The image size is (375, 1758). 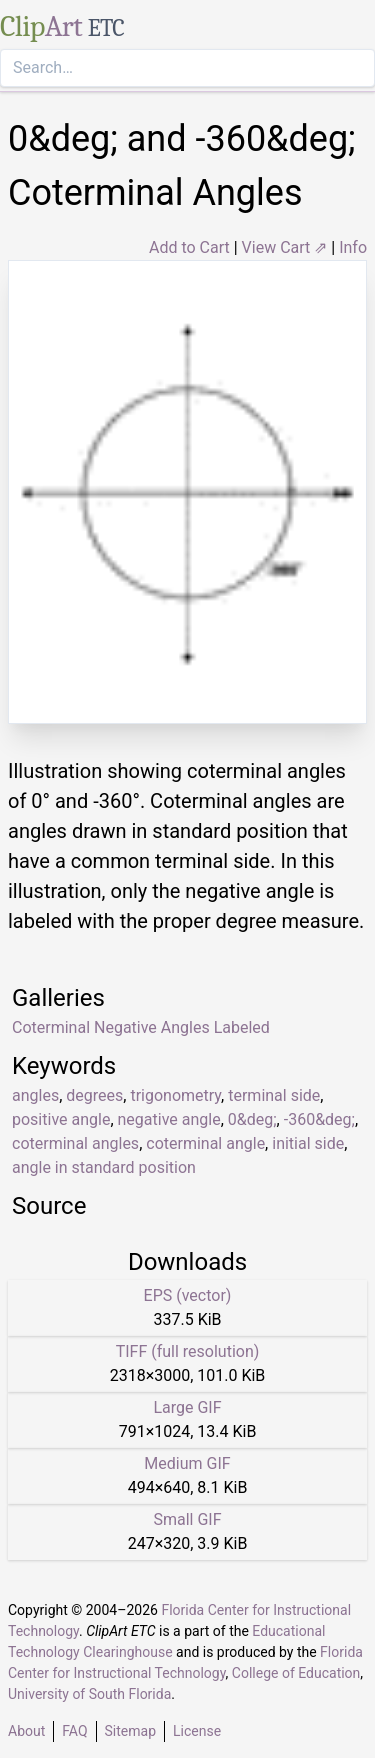 What do you see at coordinates (169, 1119) in the screenshot?
I see `negative angle` at bounding box center [169, 1119].